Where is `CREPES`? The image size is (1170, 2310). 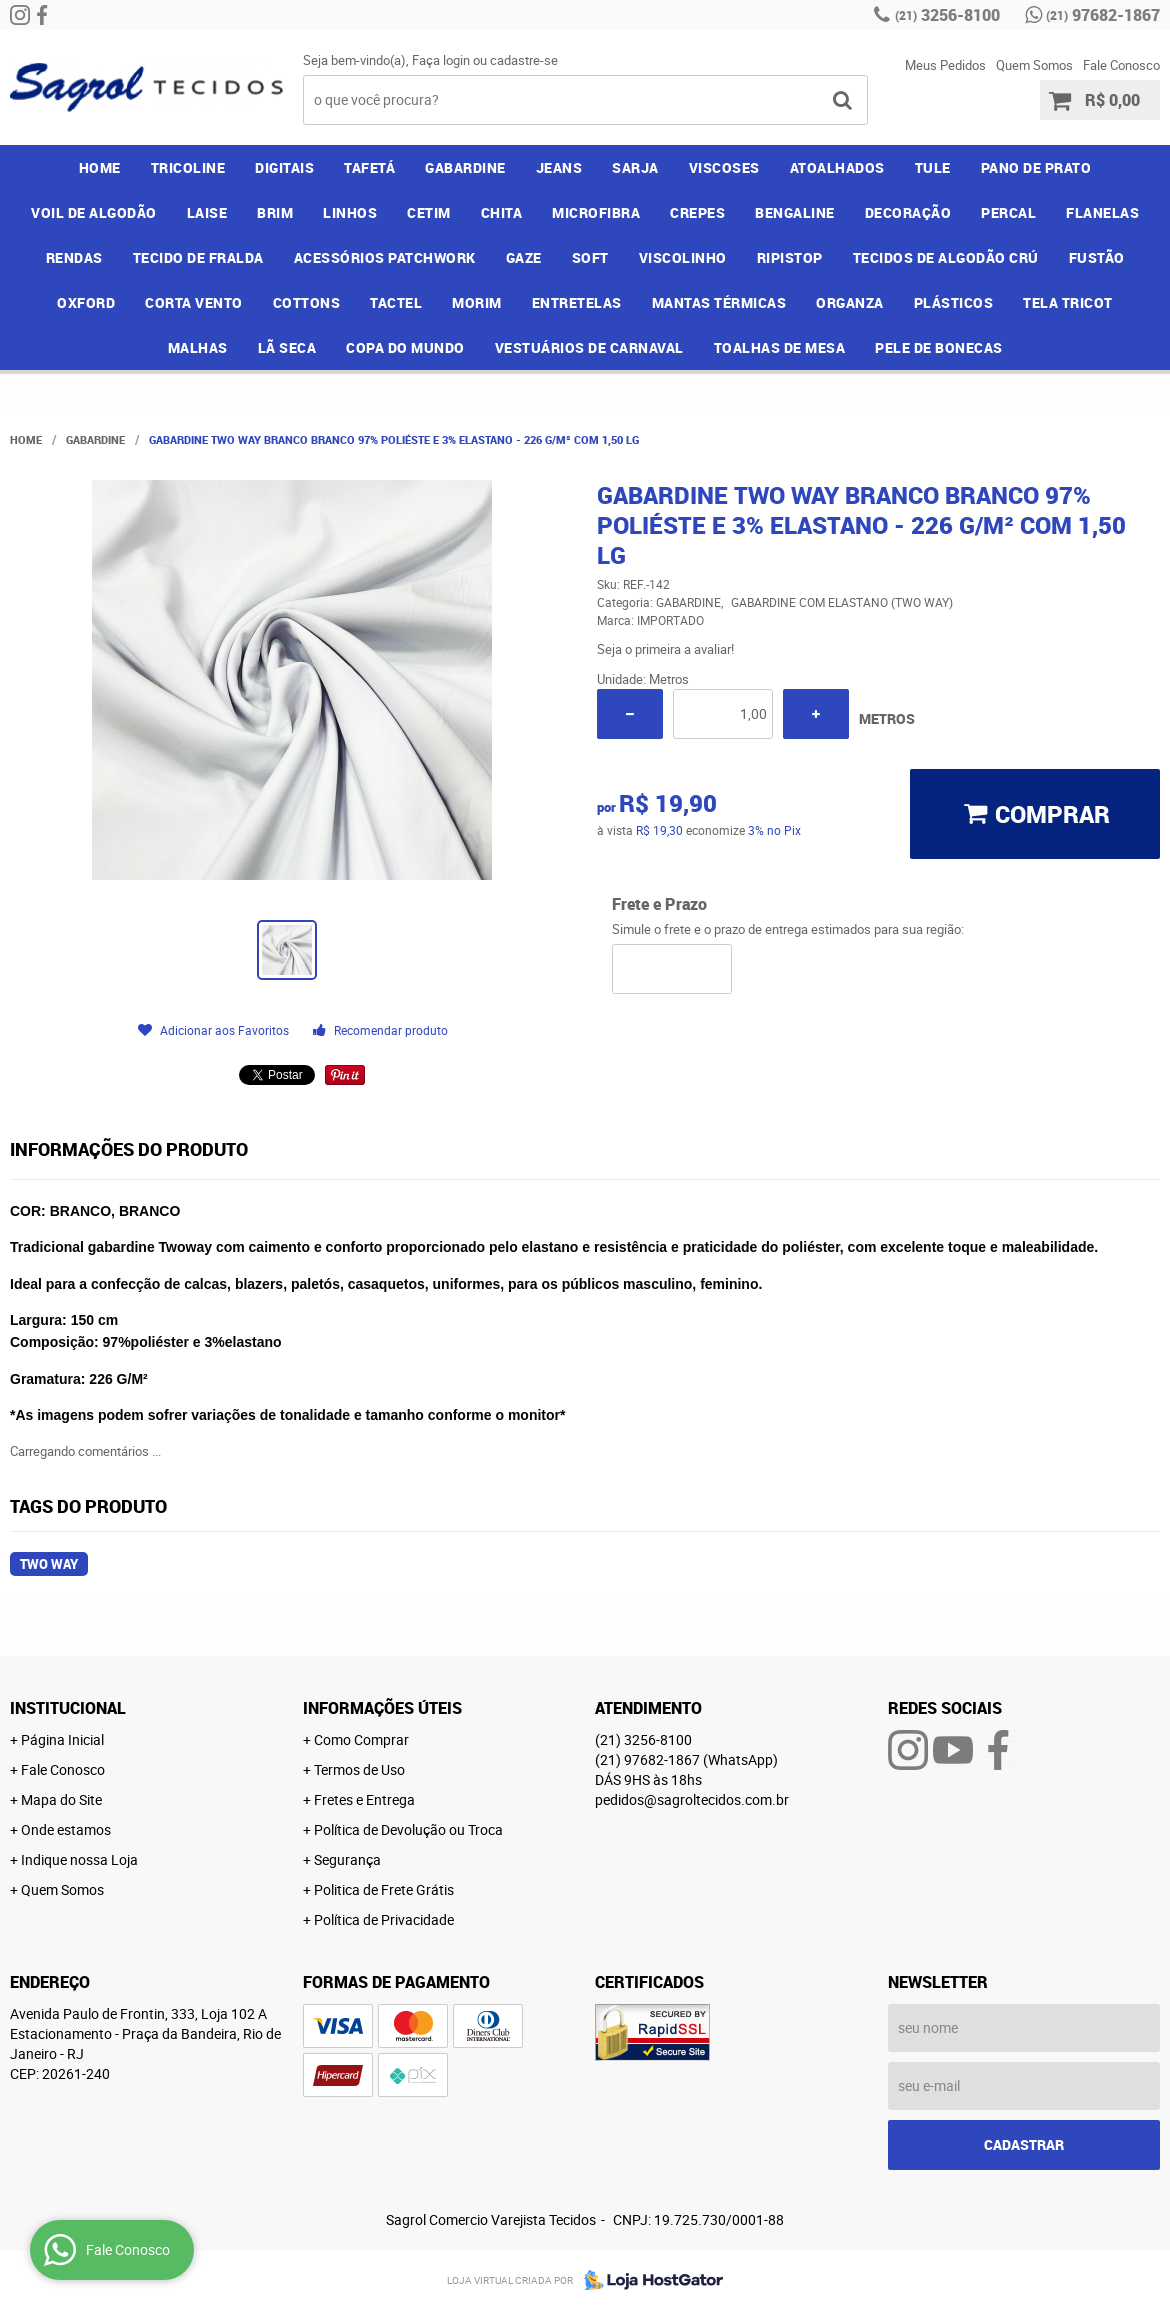
CREPES is located at coordinates (697, 212).